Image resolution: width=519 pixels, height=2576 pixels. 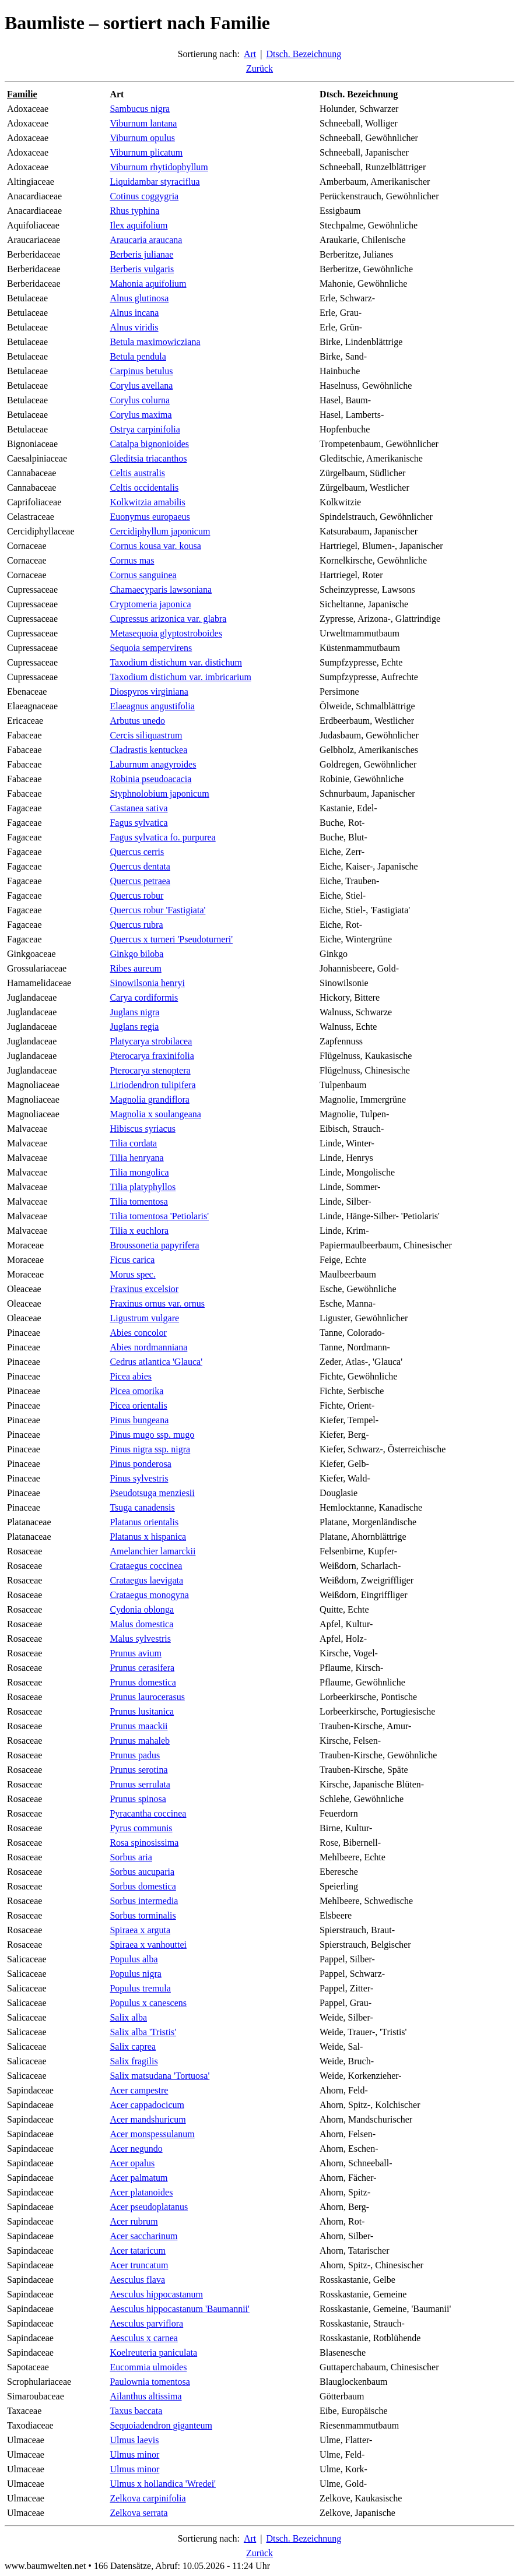 What do you see at coordinates (140, 1784) in the screenshot?
I see `Prunus serrulata` at bounding box center [140, 1784].